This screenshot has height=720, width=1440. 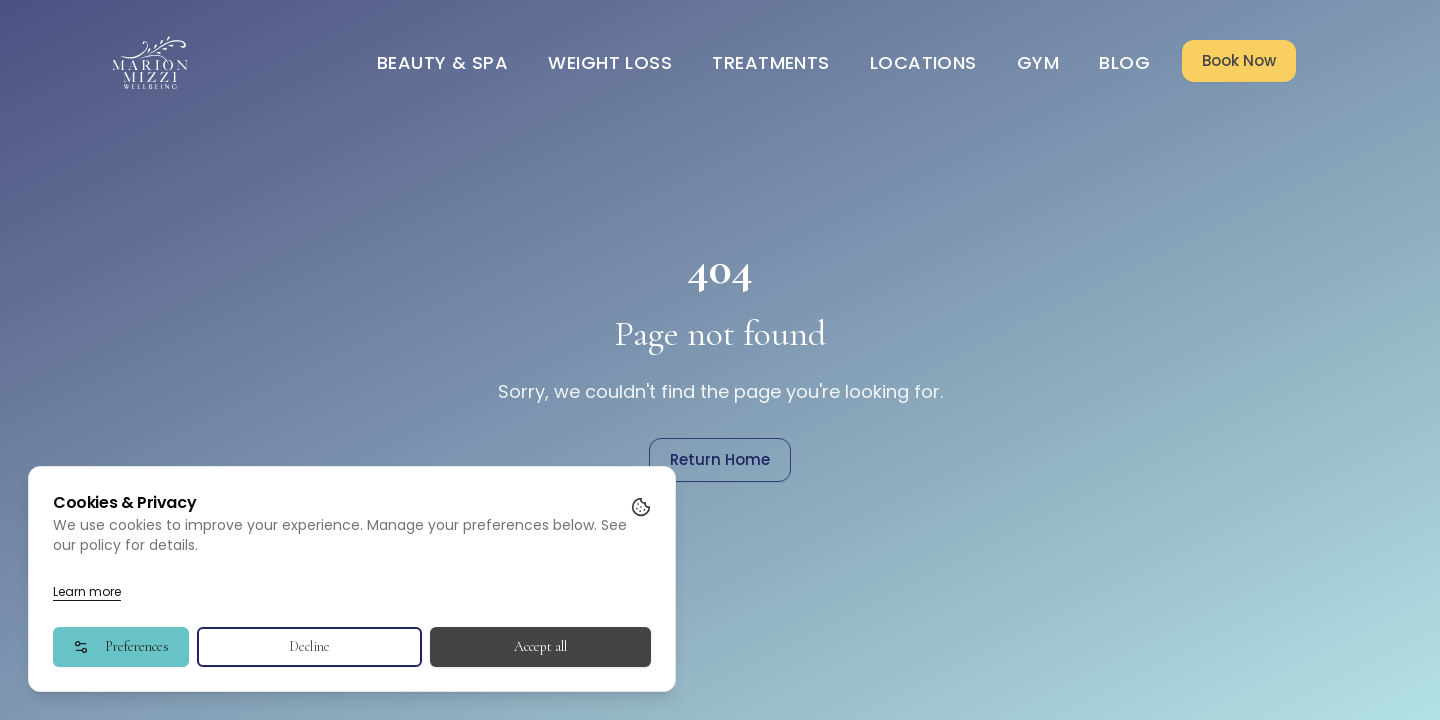 I want to click on Treatments, so click(x=771, y=62).